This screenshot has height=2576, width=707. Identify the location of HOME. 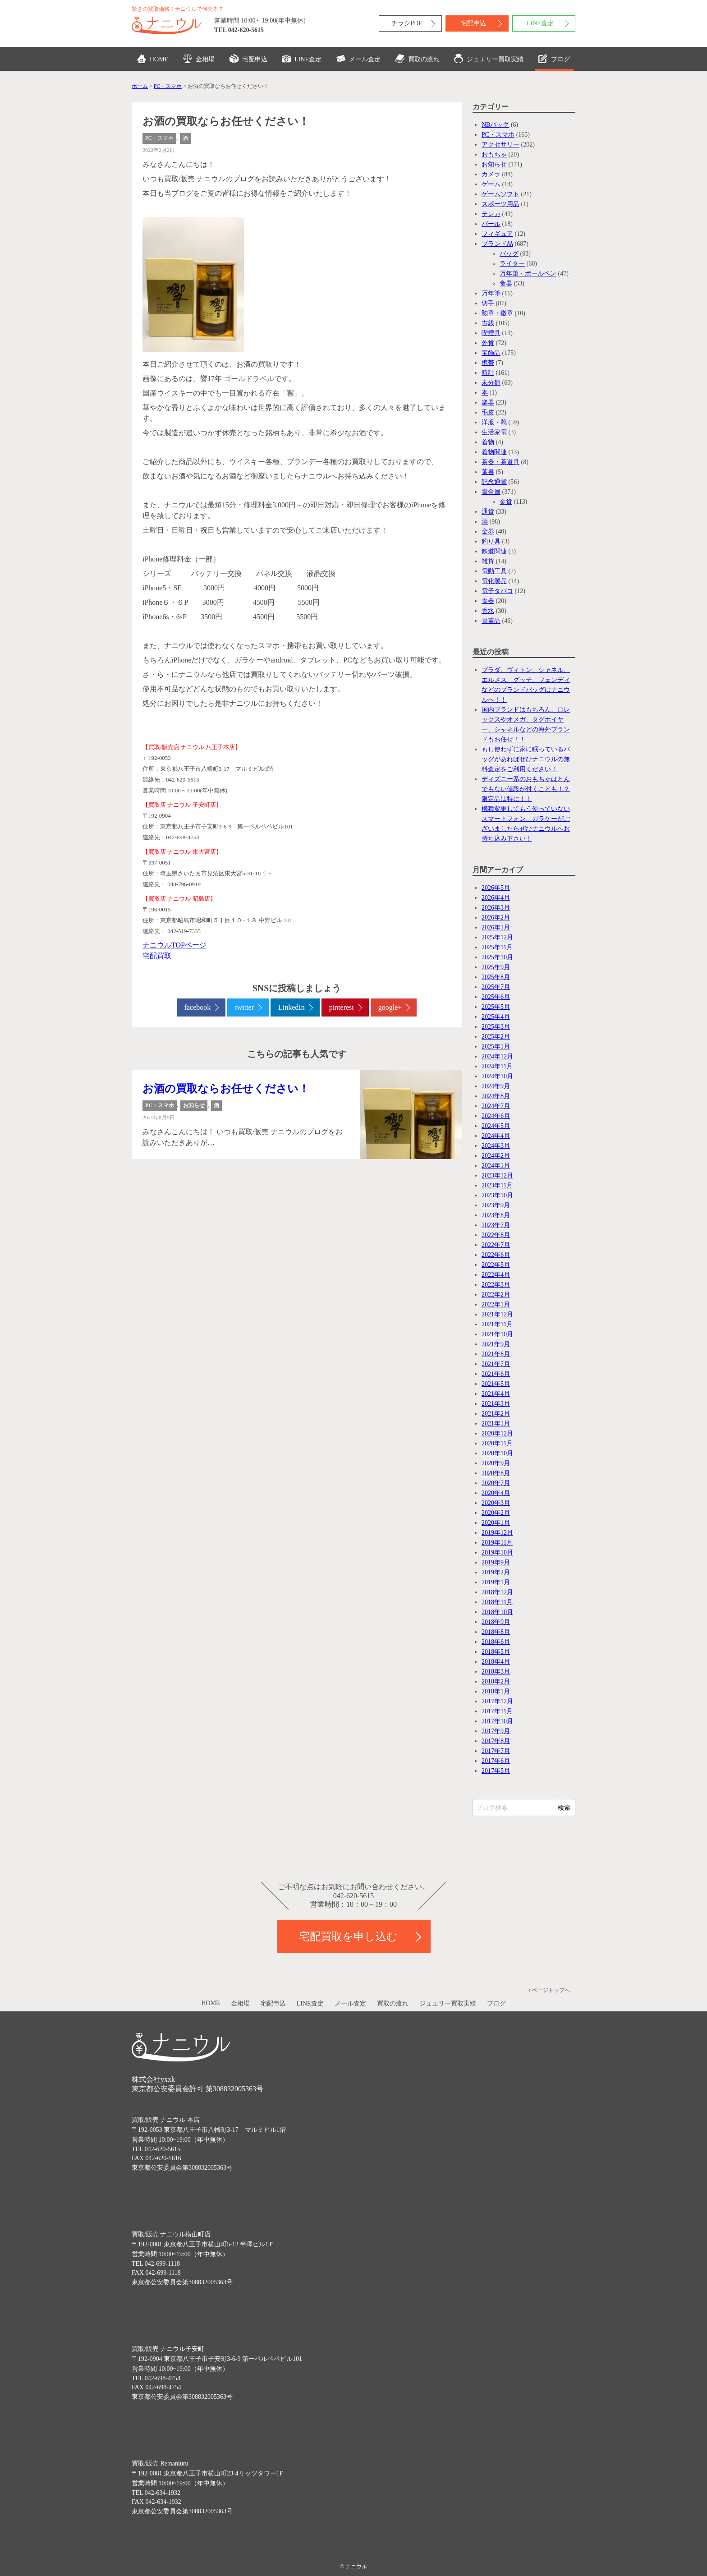
(152, 58).